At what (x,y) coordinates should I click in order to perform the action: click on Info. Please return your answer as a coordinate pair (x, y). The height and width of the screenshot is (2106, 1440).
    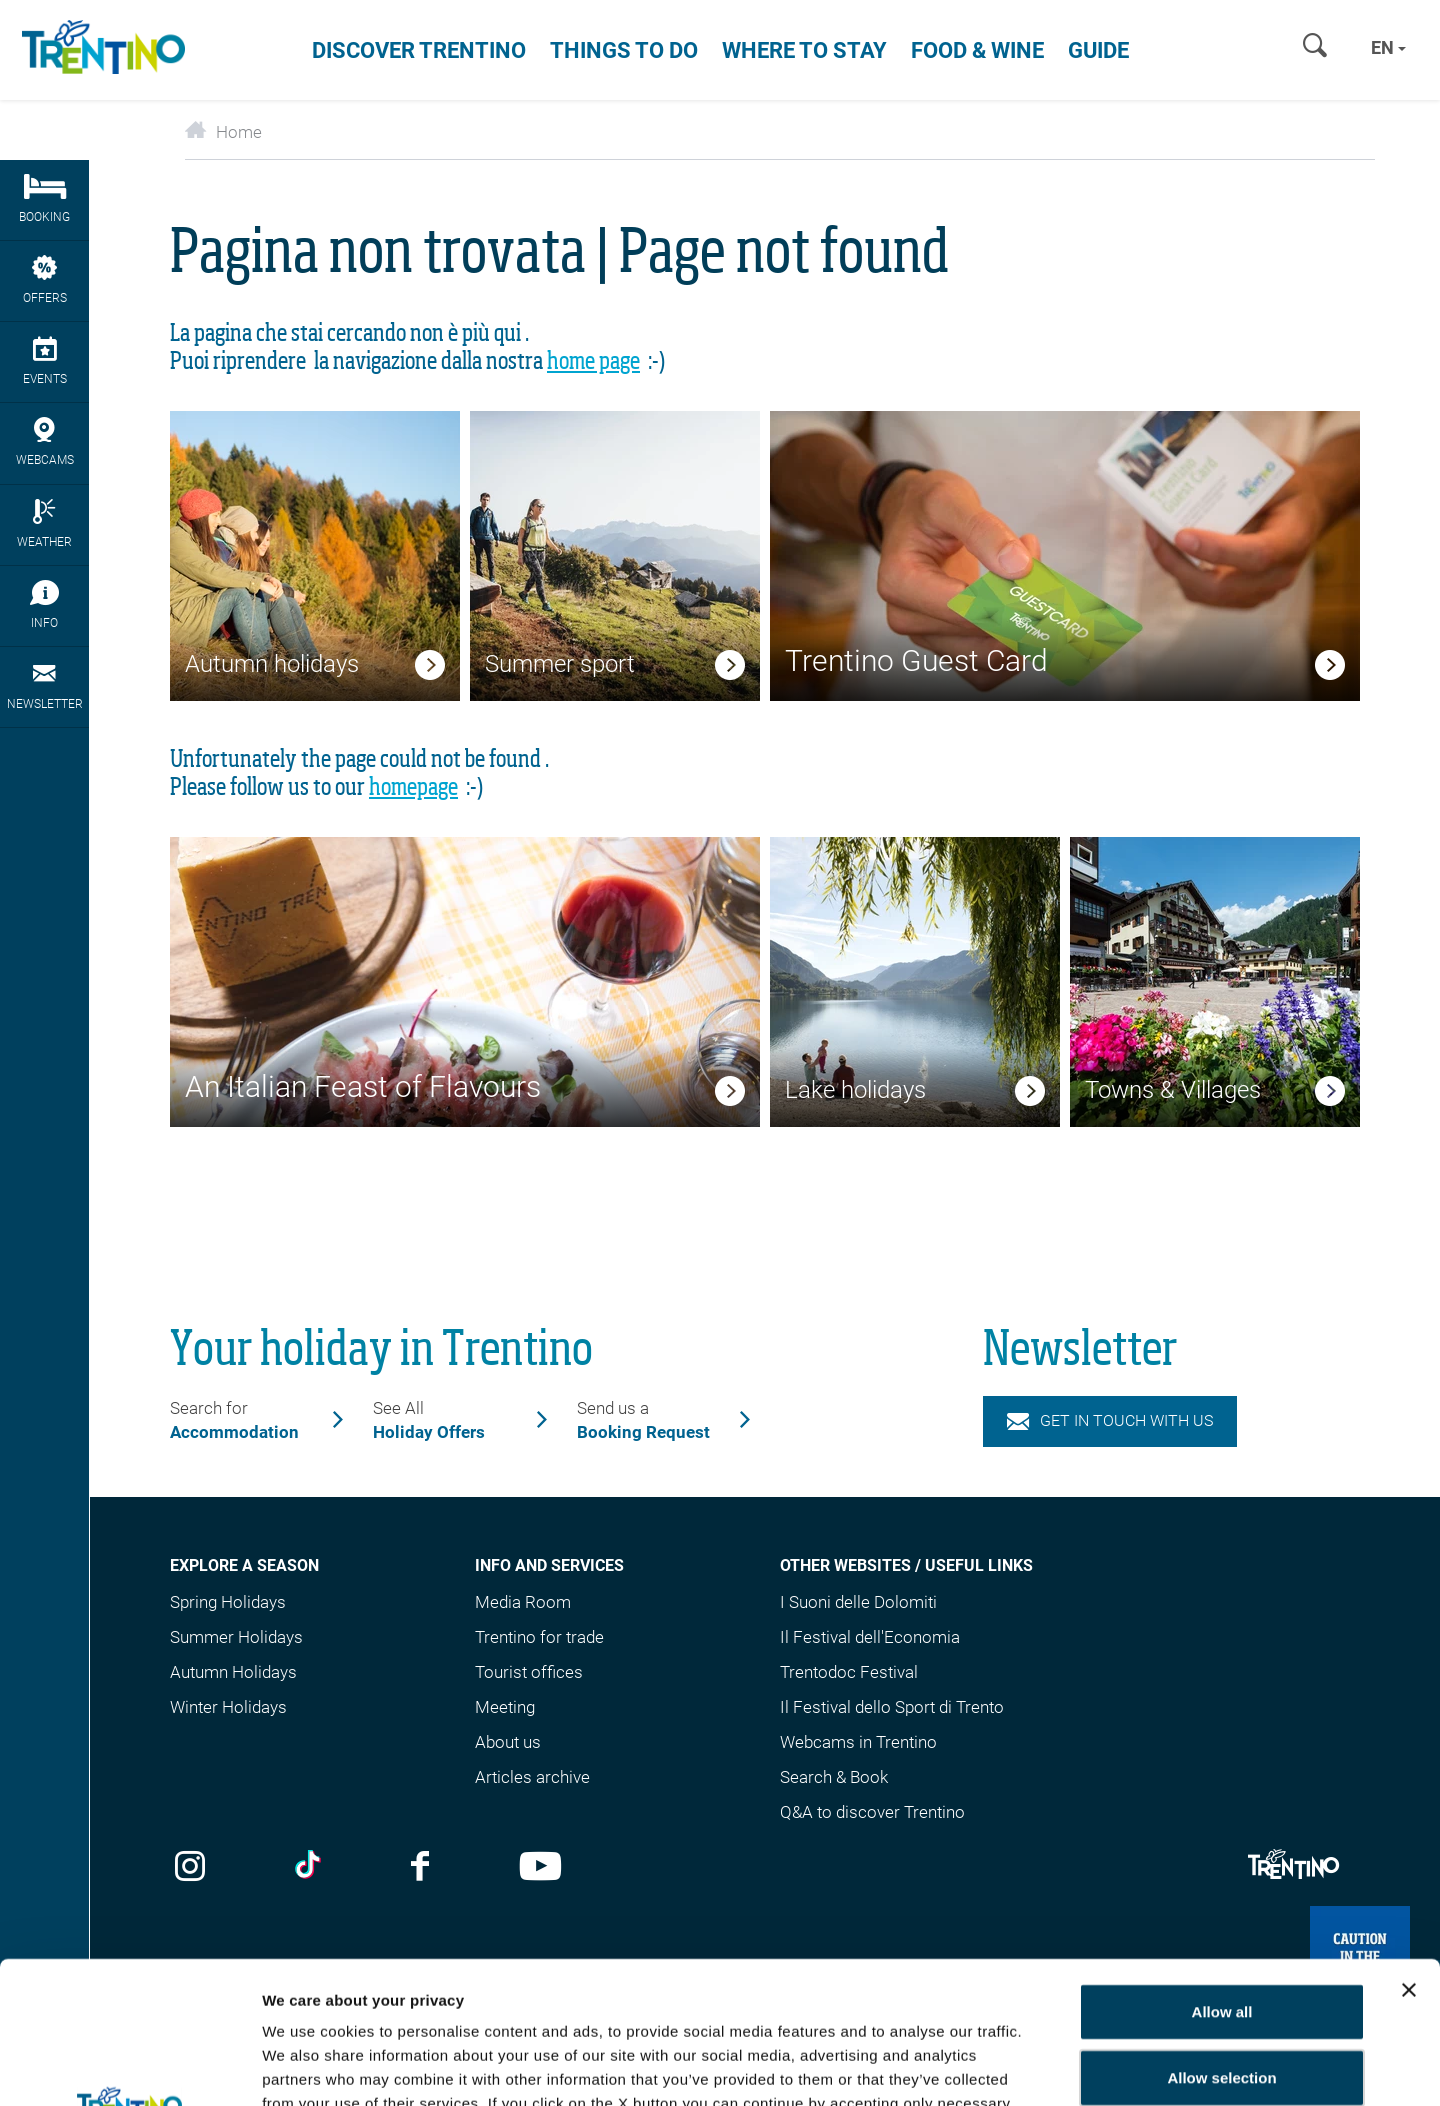
    Looking at the image, I should click on (44, 605).